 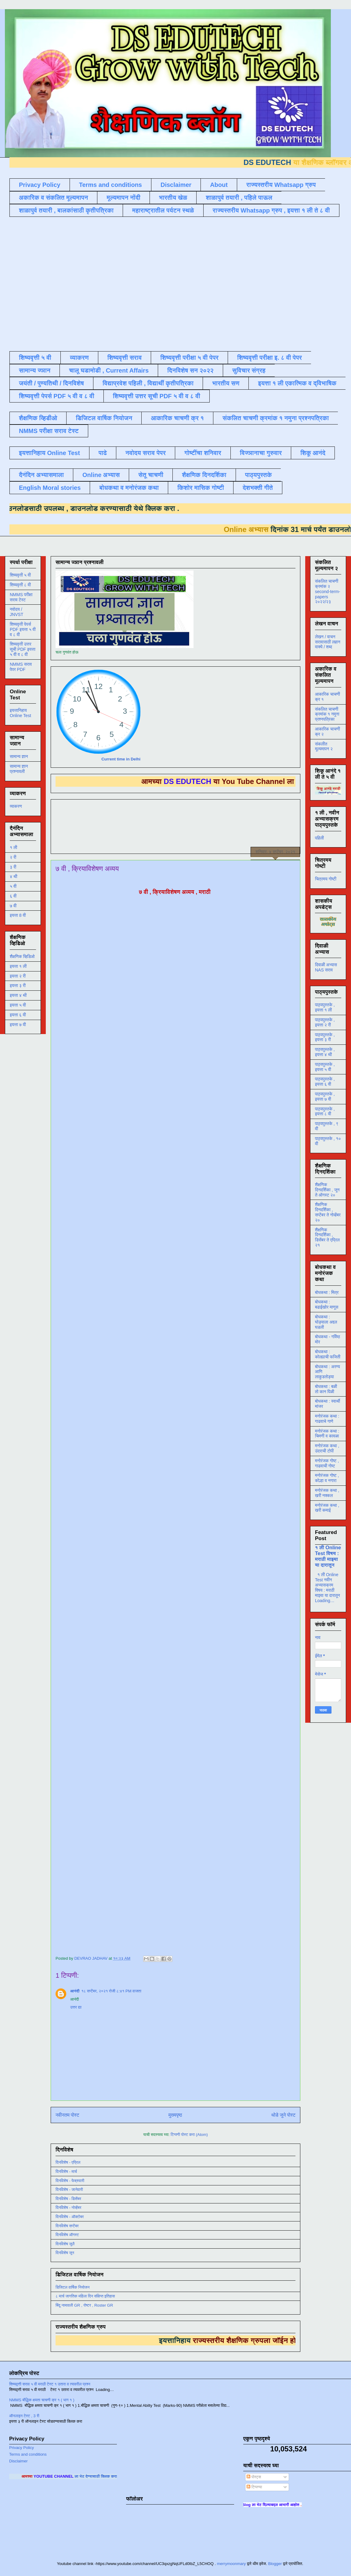 What do you see at coordinates (101, 475) in the screenshot?
I see `Online अभ्यास` at bounding box center [101, 475].